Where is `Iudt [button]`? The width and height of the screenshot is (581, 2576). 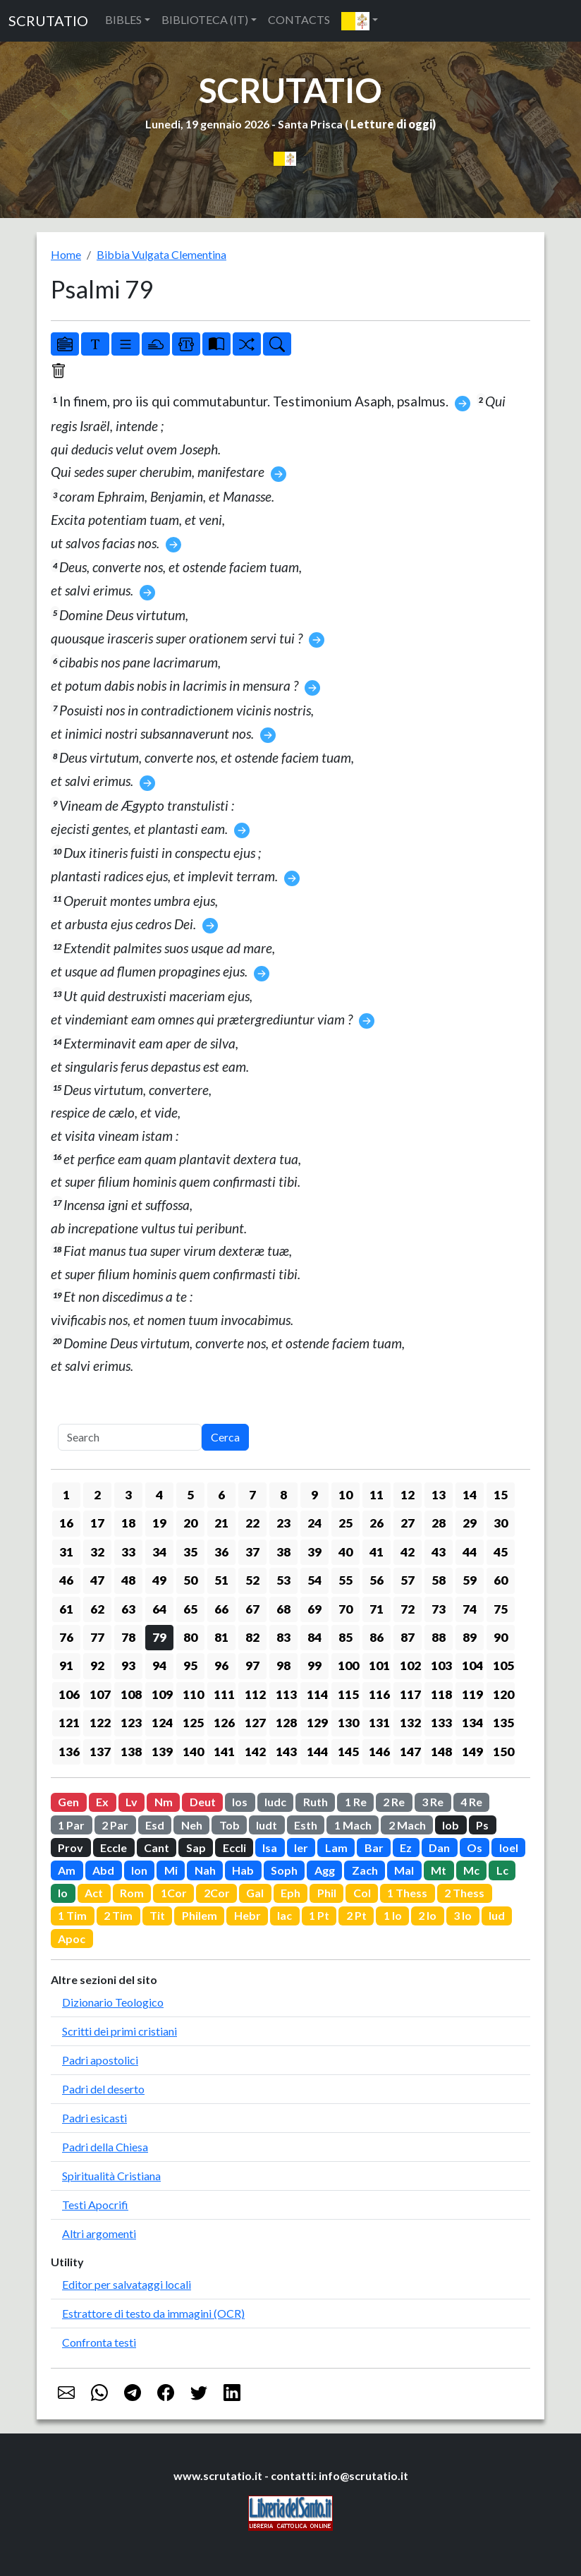
Iudt [button] is located at coordinates (266, 1825).